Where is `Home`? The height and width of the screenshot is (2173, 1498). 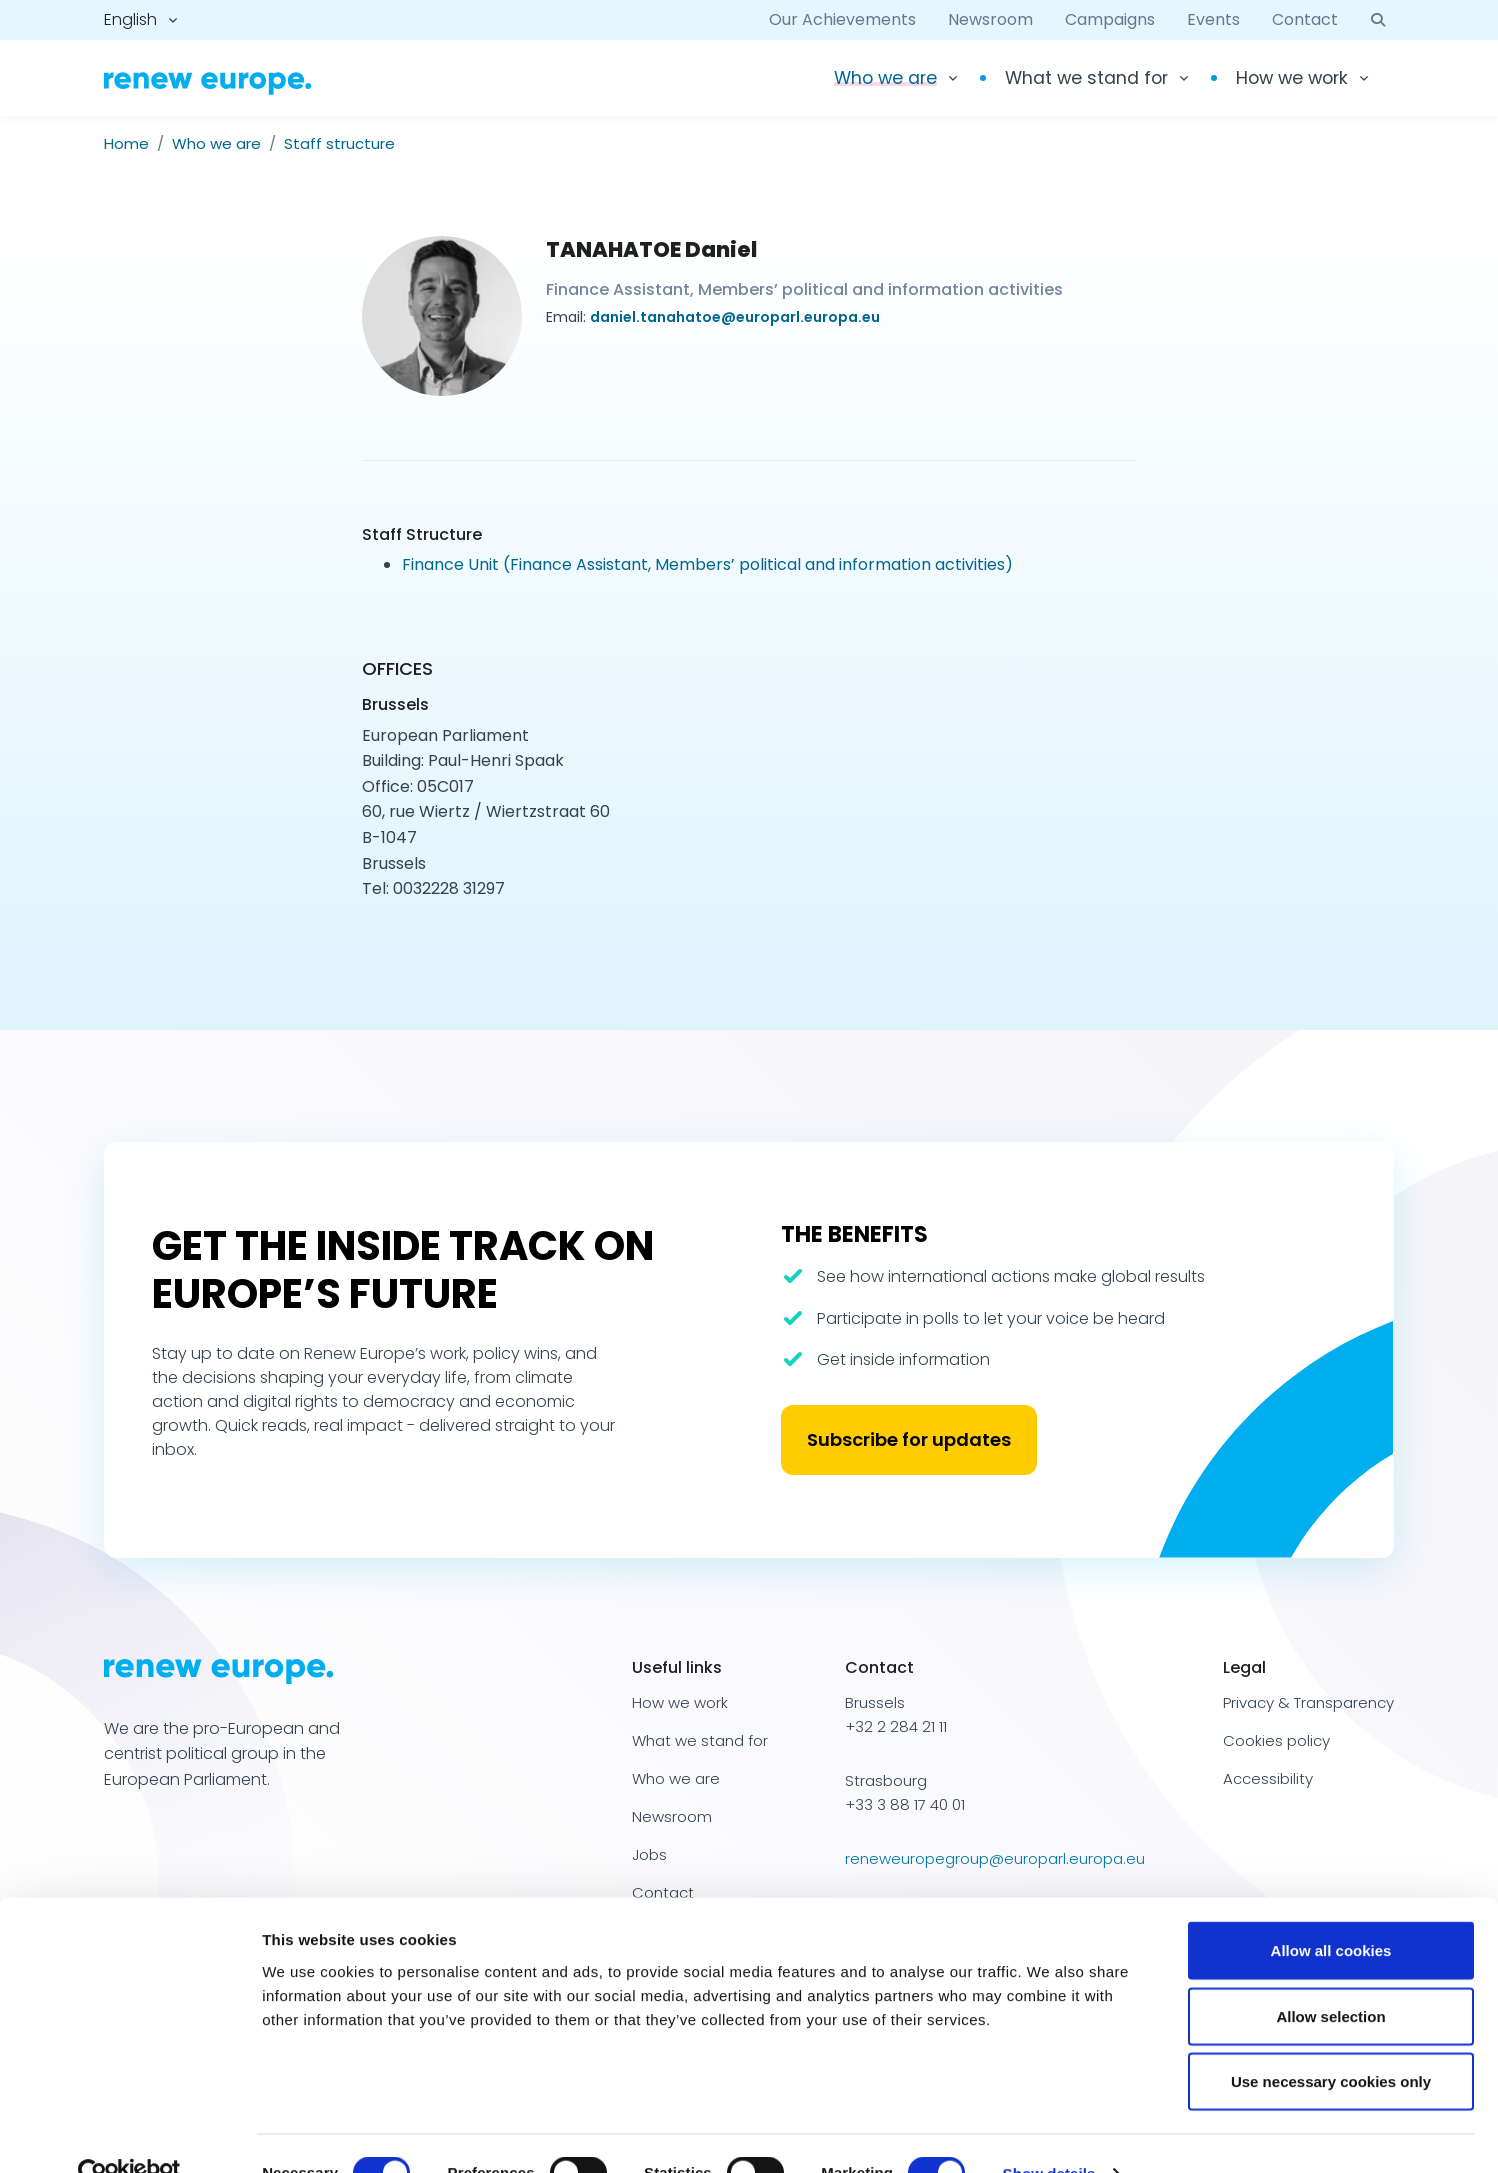
Home is located at coordinates (126, 143).